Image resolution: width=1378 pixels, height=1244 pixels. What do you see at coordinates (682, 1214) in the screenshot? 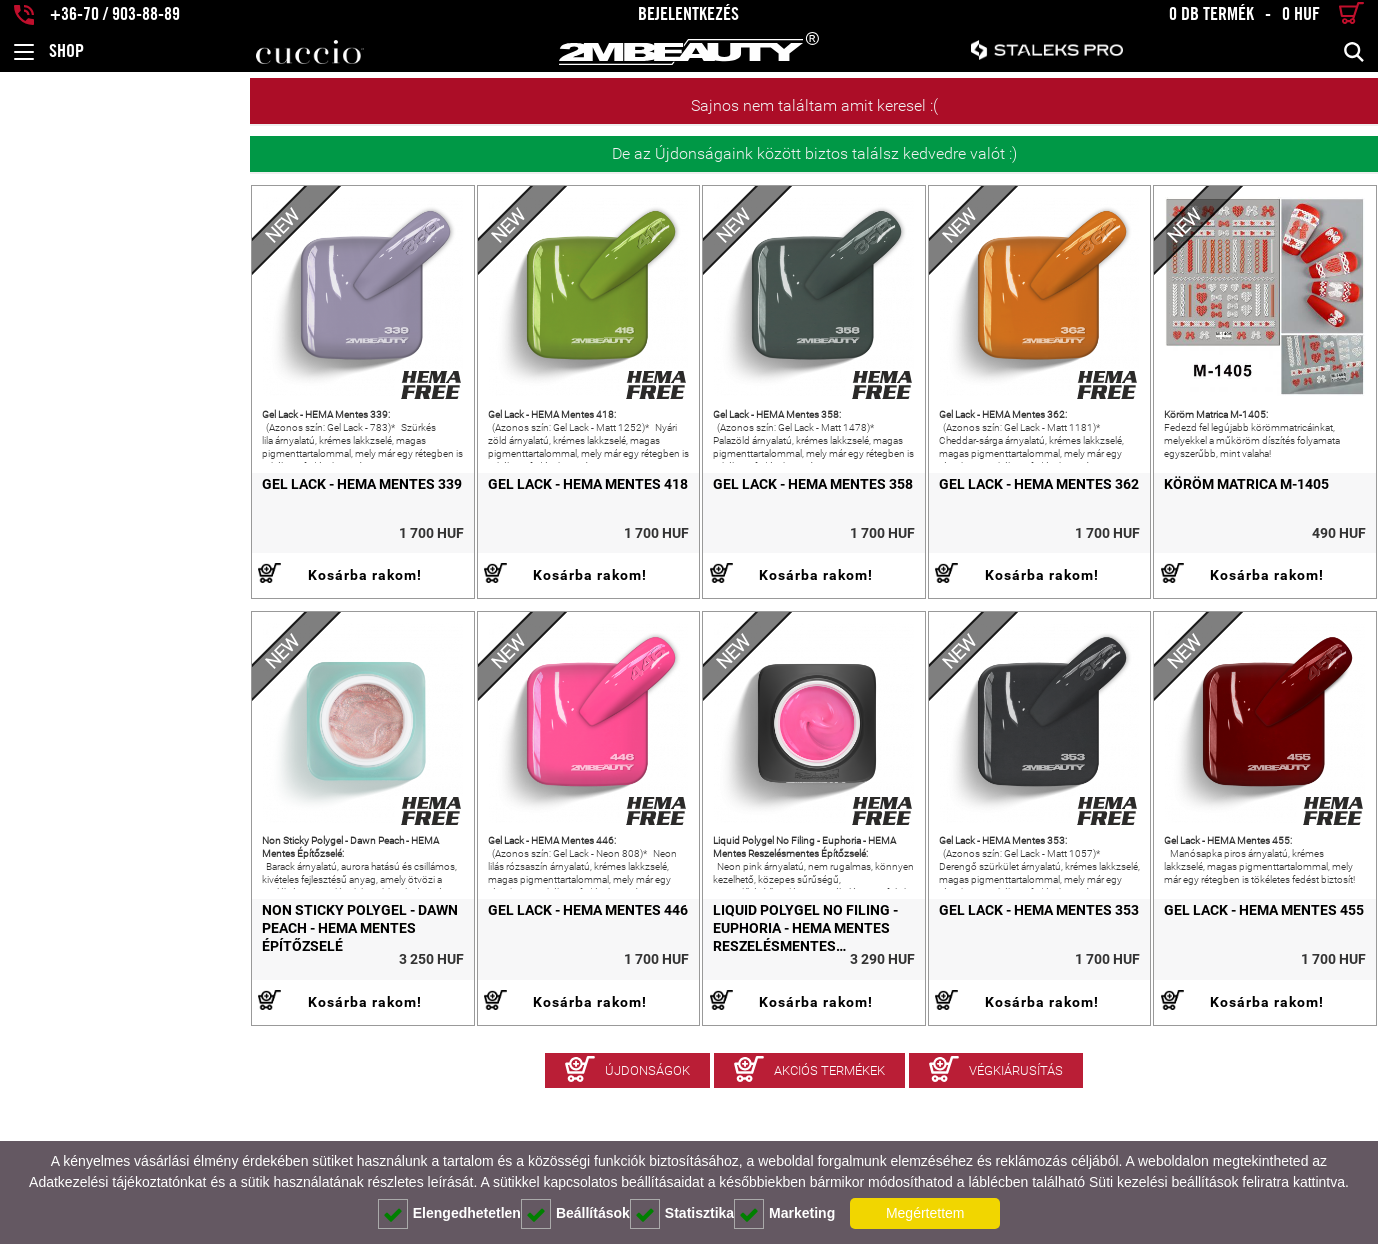
I see `Statisztika` at bounding box center [682, 1214].